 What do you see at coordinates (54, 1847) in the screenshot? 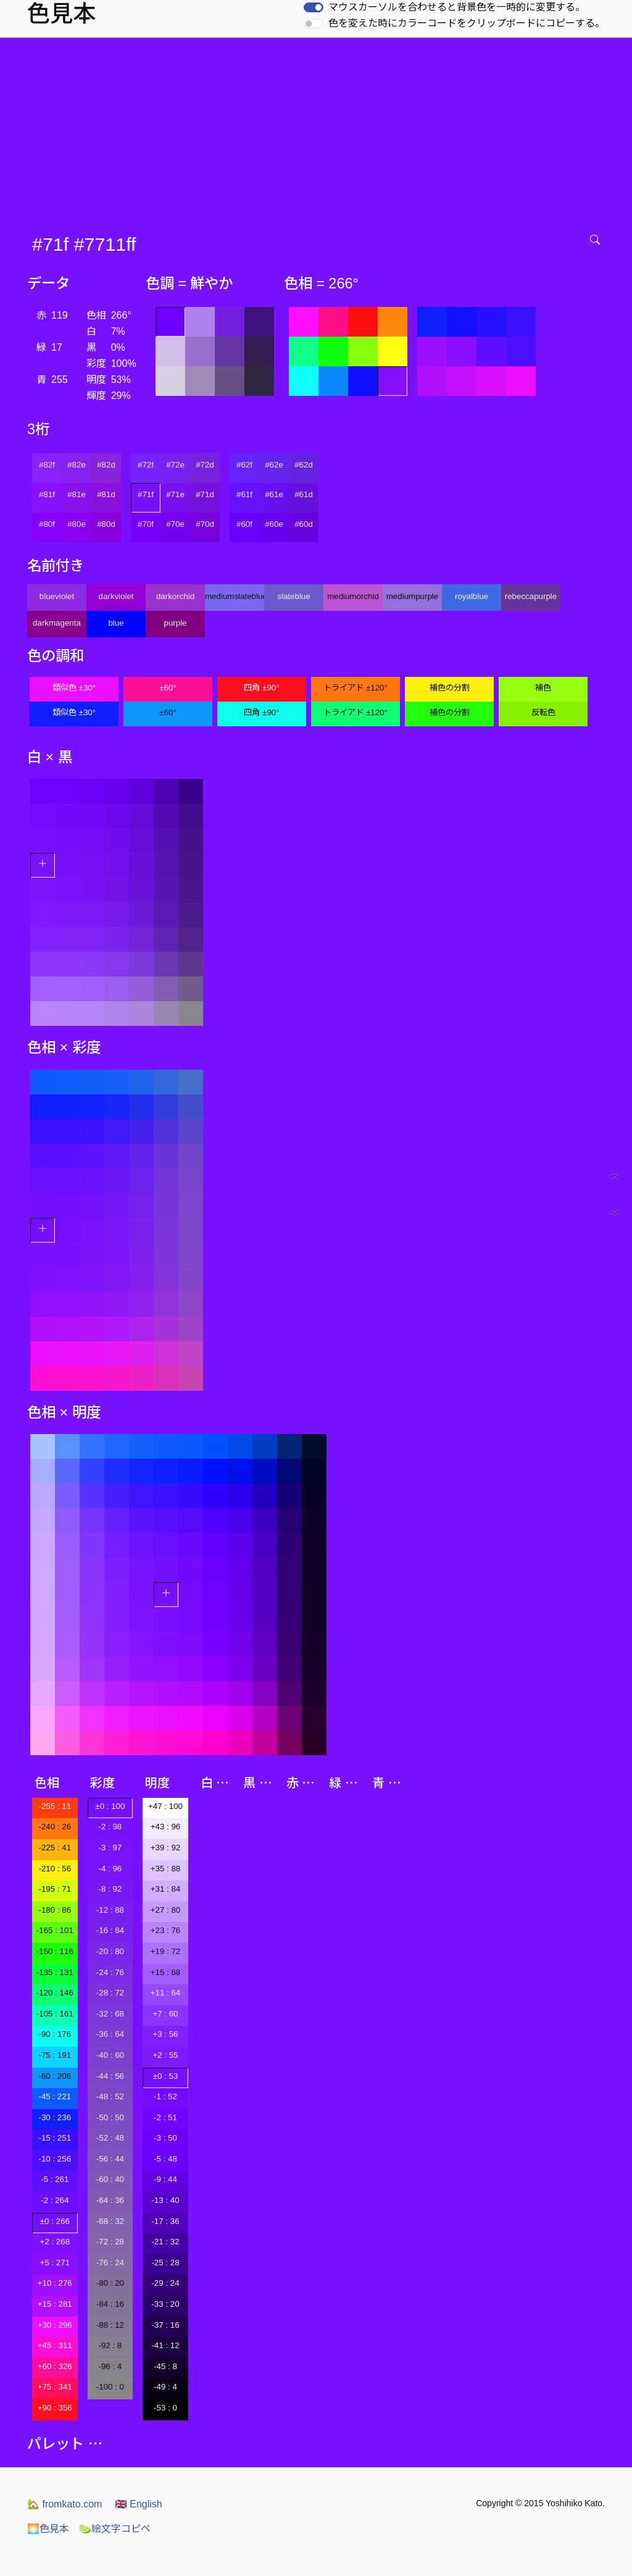
I see `-225 : 41` at bounding box center [54, 1847].